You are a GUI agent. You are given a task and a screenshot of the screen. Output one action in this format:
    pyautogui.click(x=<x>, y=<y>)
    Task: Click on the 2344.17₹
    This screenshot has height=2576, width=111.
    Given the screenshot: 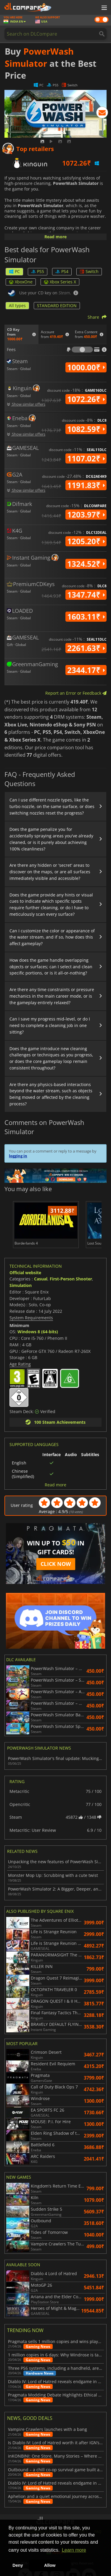 What is the action you would take?
    pyautogui.click(x=86, y=670)
    